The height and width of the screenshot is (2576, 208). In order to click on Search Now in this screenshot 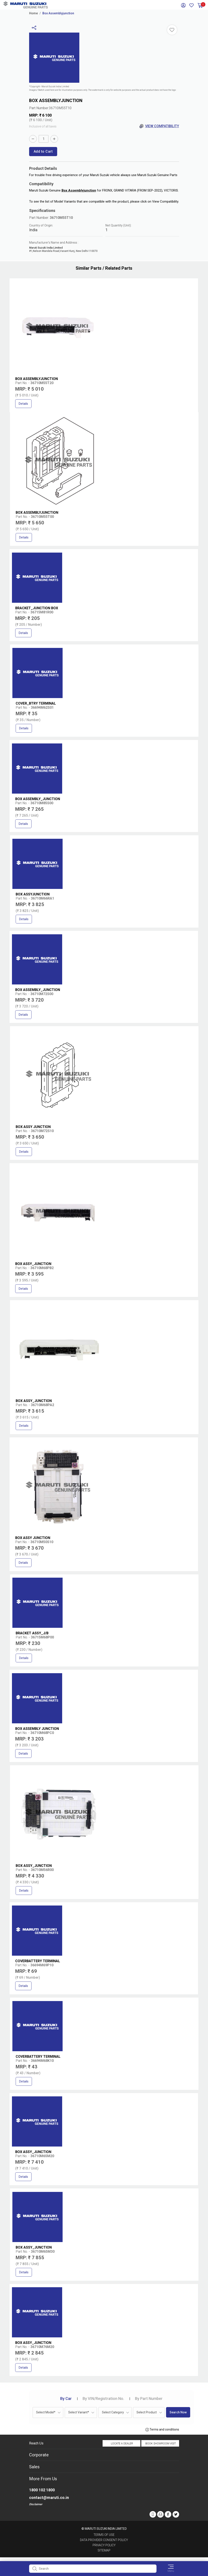, I will do `click(178, 2414)`.